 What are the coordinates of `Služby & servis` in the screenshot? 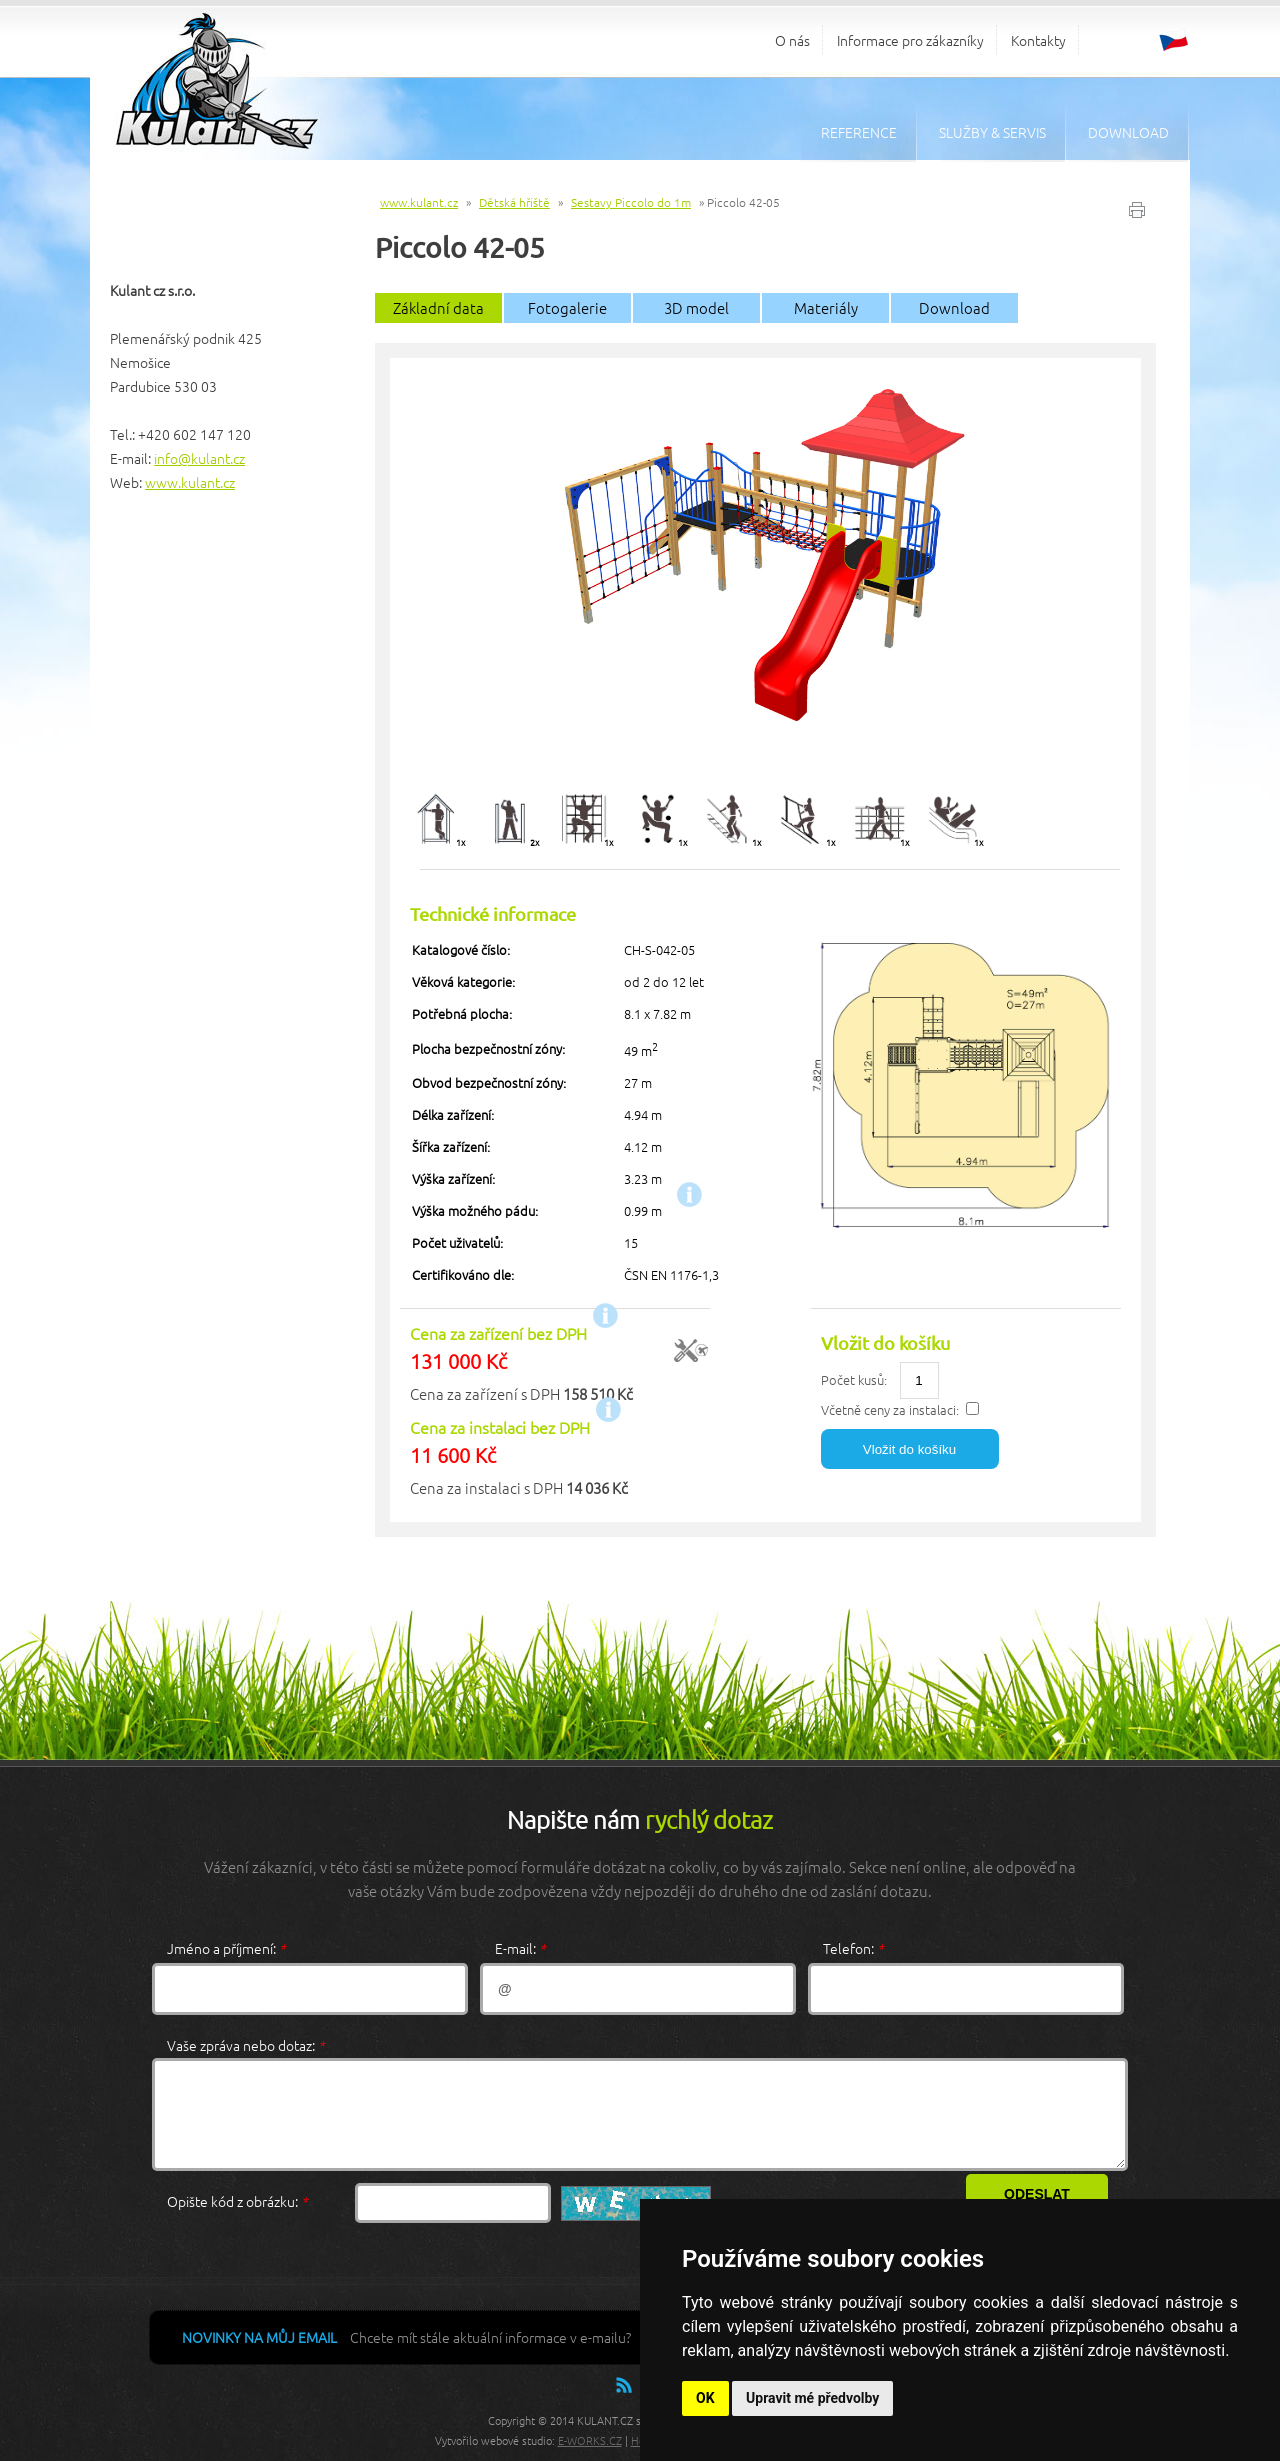 It's located at (992, 132).